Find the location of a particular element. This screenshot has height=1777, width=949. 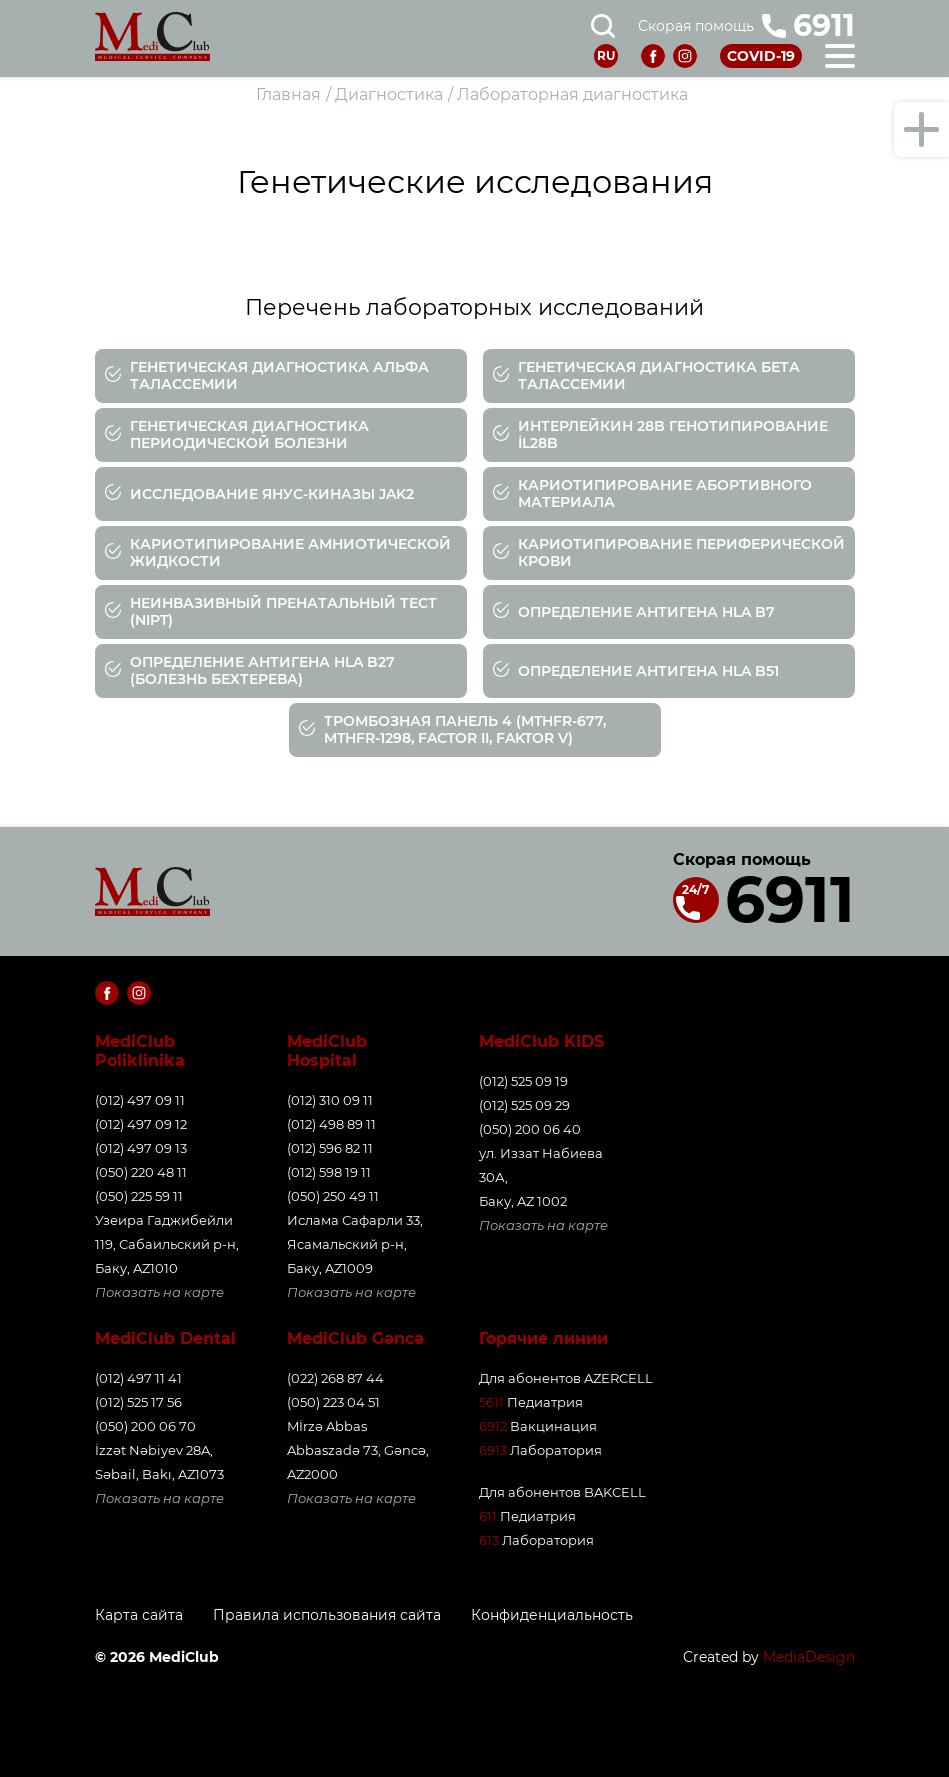

613 is located at coordinates (489, 1540).